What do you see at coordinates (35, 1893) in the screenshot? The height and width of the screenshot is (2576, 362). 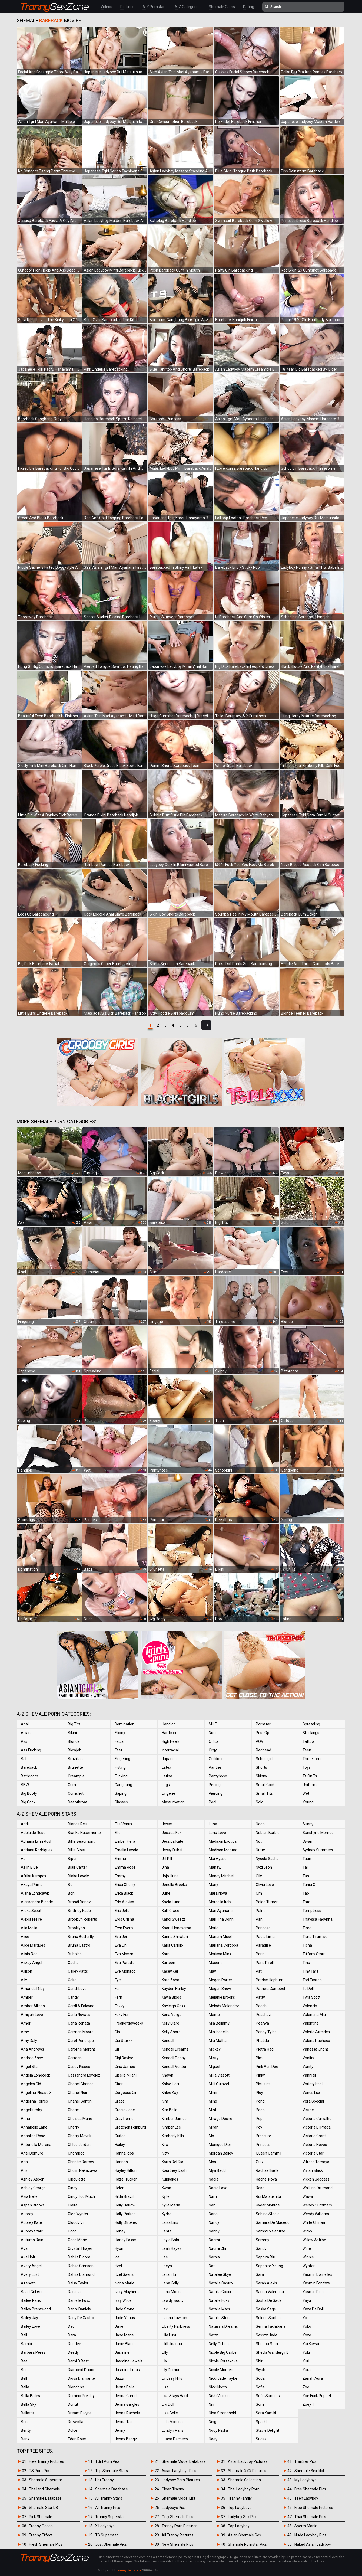 I see `Alana Longcawk` at bounding box center [35, 1893].